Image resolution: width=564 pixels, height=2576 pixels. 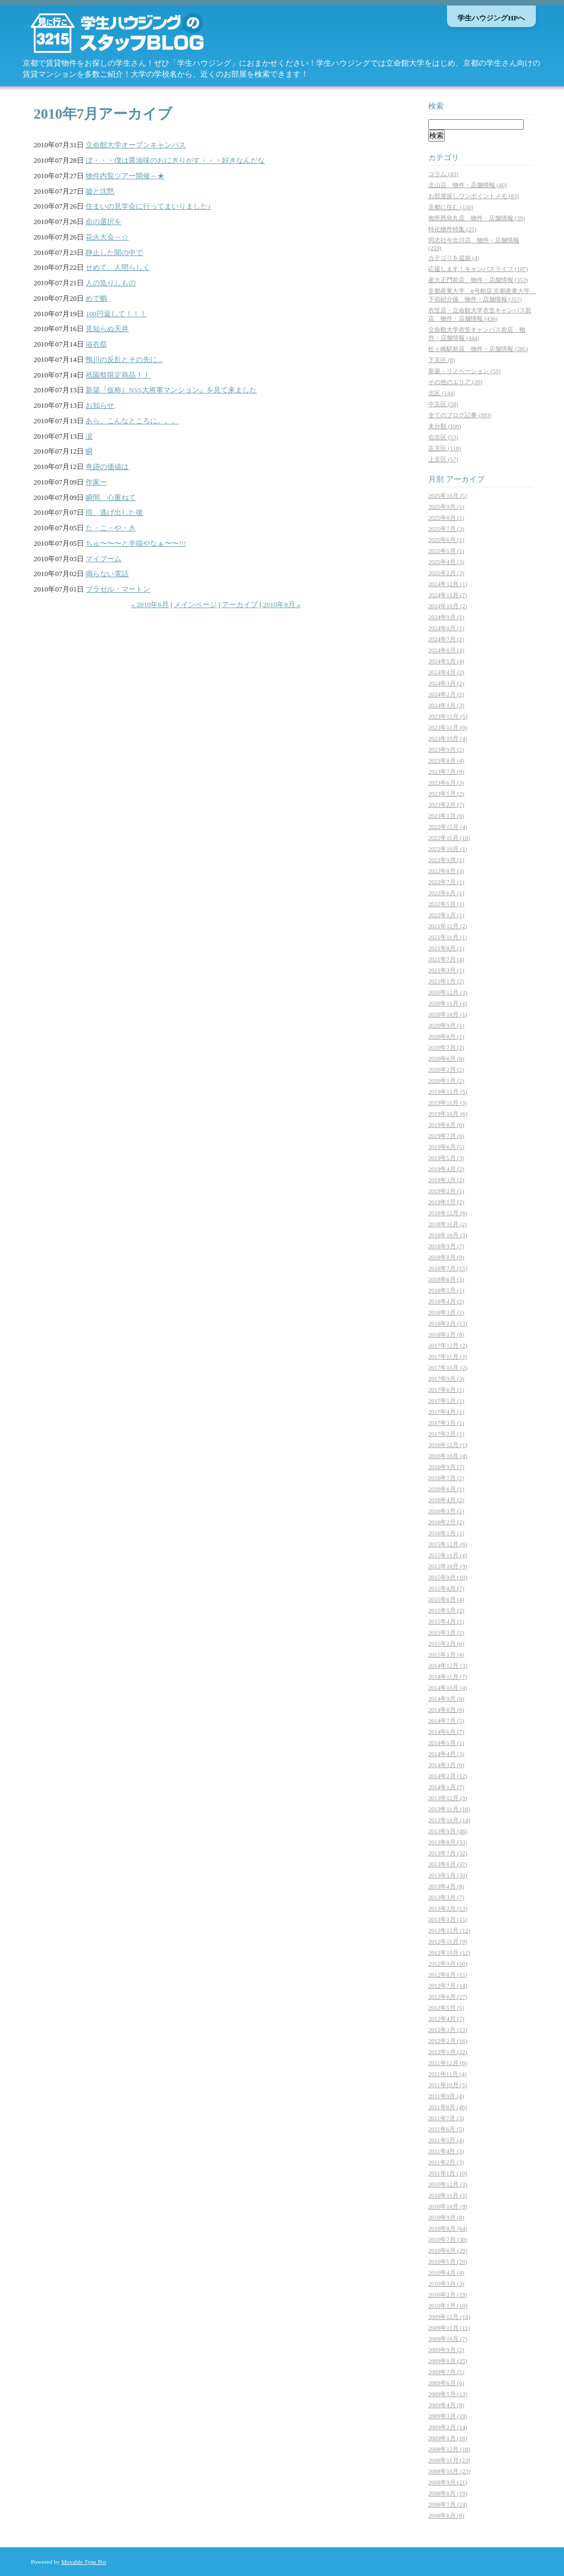 I want to click on 2018年3月 (1), so click(x=446, y=1312).